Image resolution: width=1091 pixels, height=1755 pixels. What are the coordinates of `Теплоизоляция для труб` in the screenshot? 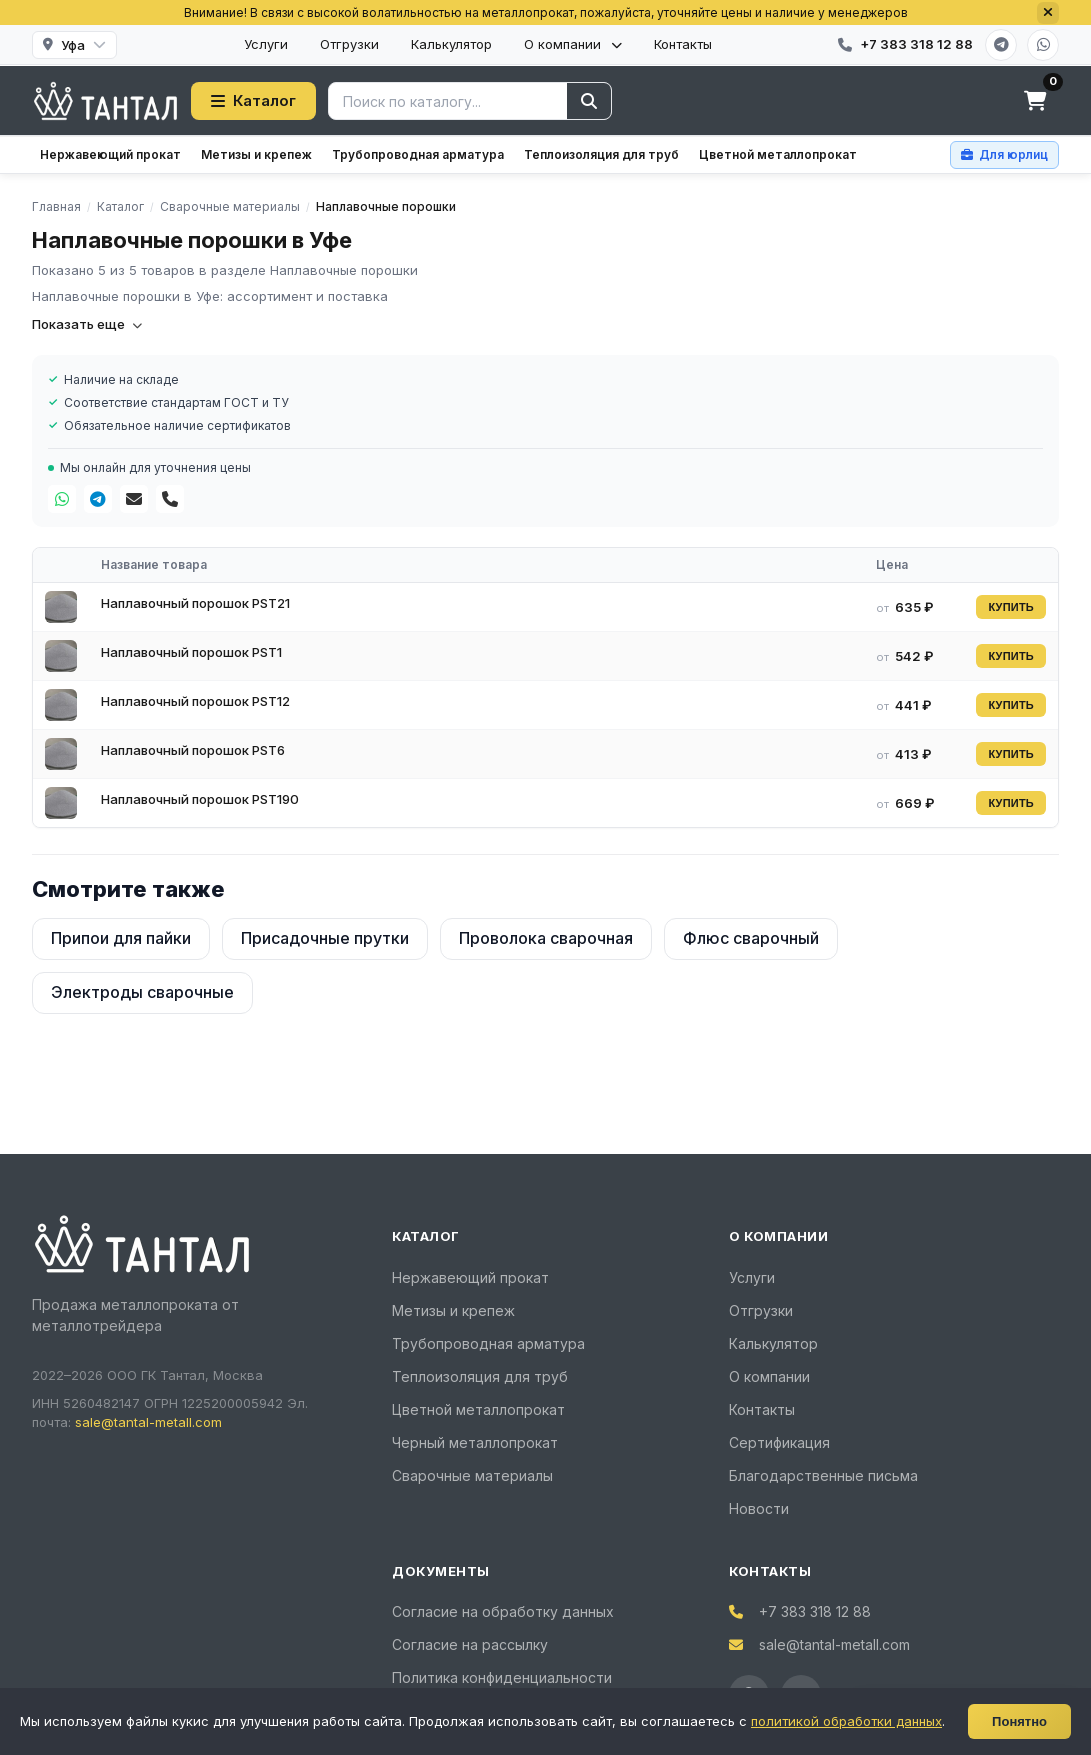 It's located at (601, 154).